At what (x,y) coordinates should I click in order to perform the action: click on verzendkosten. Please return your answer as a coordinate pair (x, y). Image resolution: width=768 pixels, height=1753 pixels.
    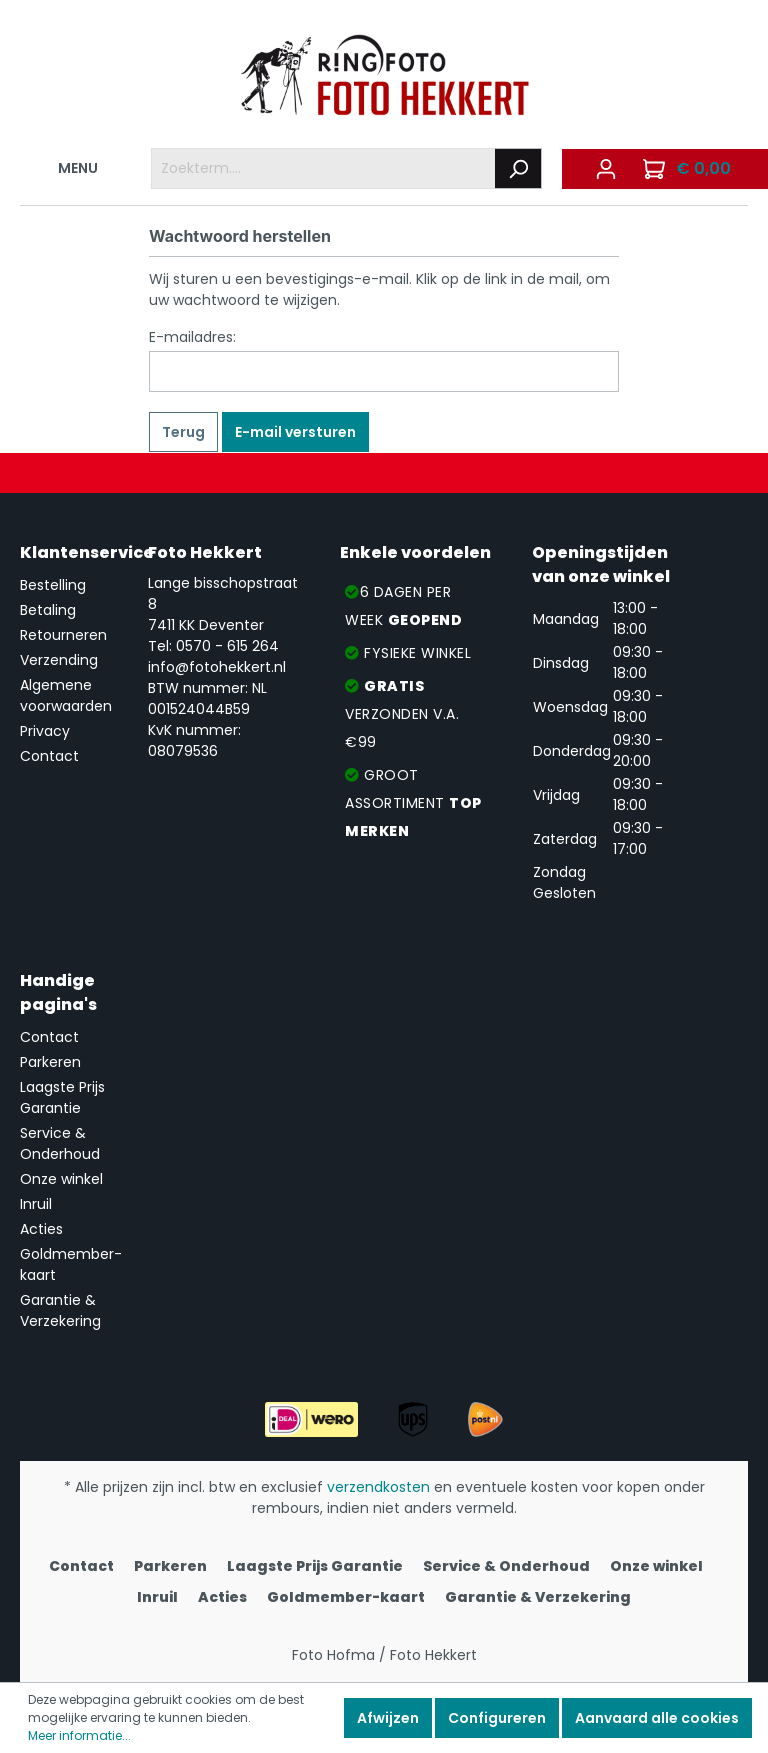
    Looking at the image, I should click on (378, 1487).